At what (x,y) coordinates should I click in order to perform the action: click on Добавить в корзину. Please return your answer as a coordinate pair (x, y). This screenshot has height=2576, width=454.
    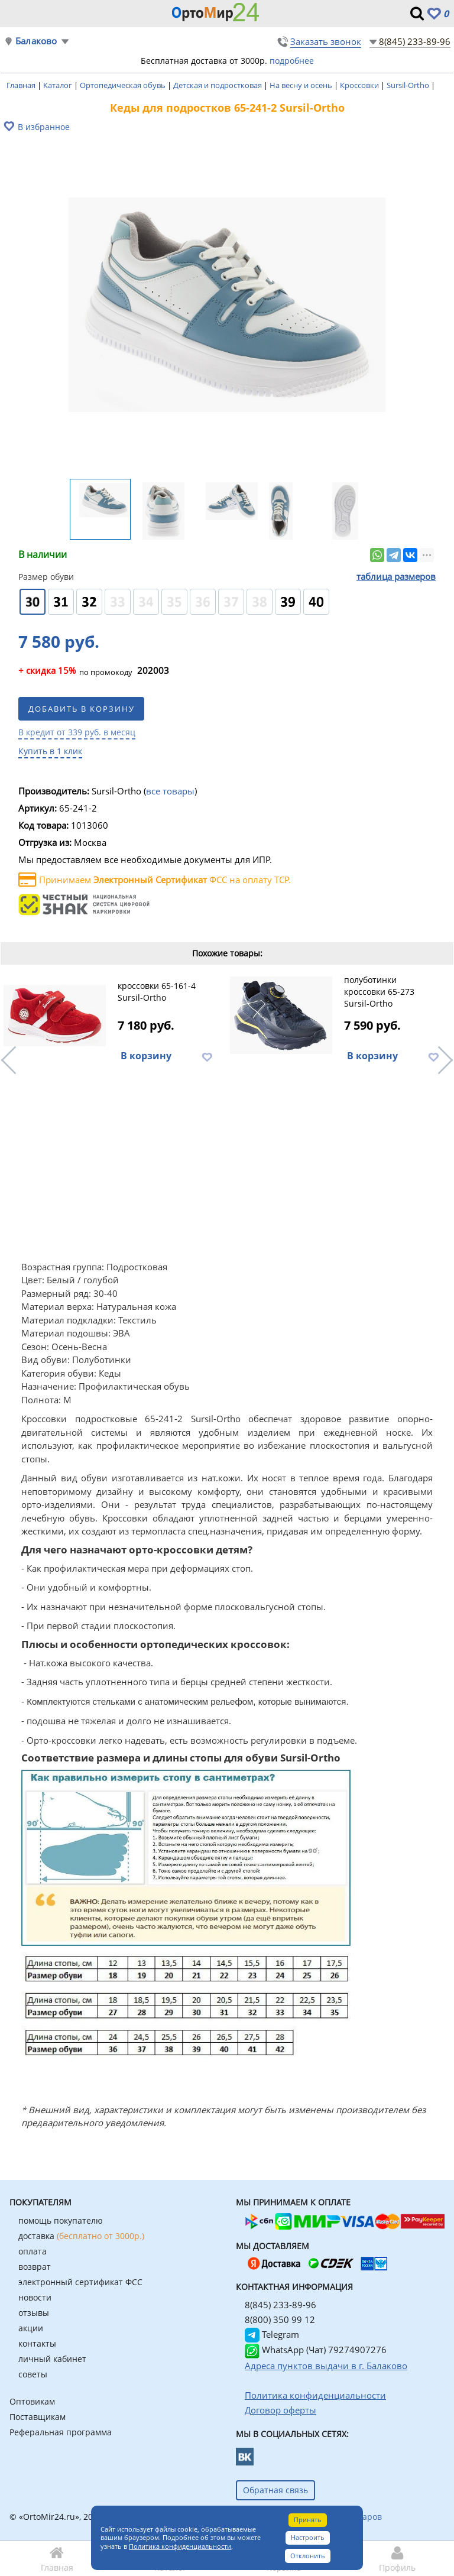
    Looking at the image, I should click on (81, 708).